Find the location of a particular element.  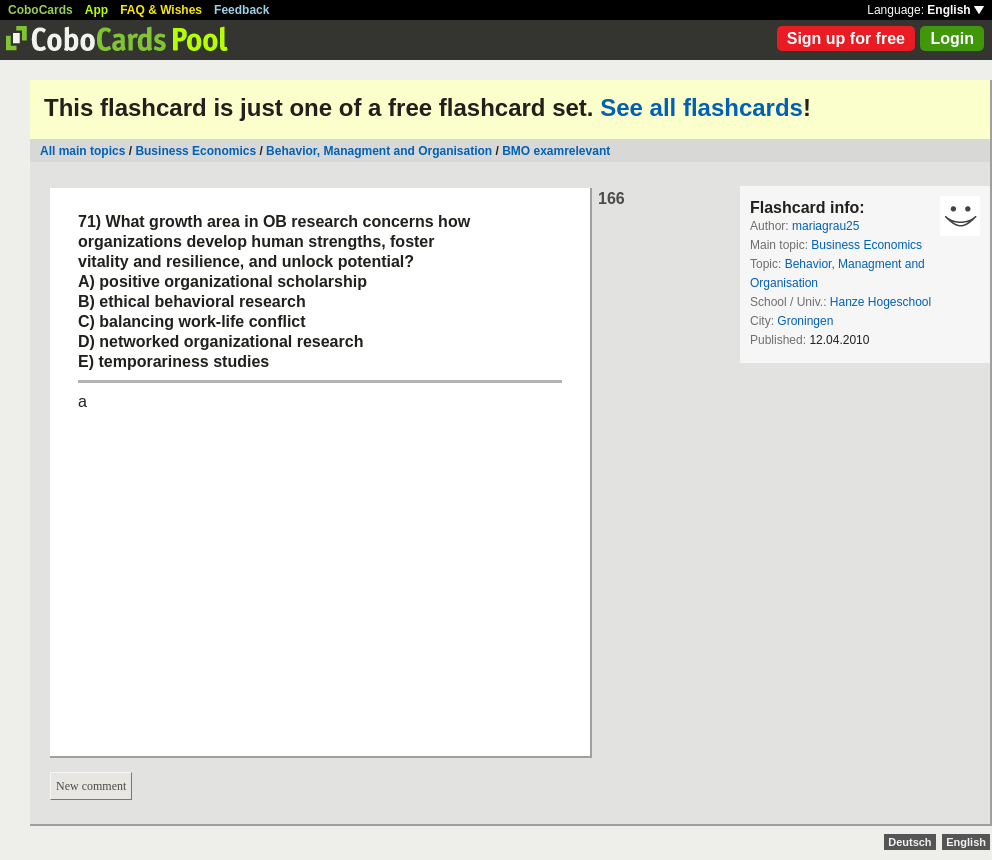

Groningen is located at coordinates (805, 321).